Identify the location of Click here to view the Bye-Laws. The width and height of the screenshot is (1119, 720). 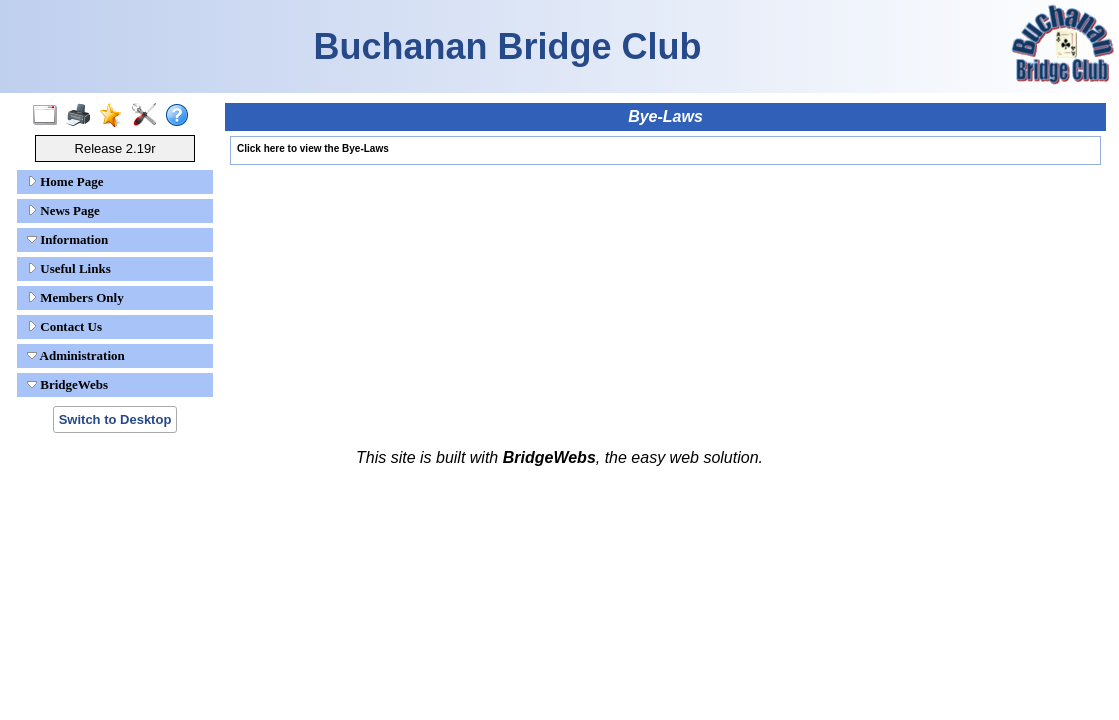
(313, 148).